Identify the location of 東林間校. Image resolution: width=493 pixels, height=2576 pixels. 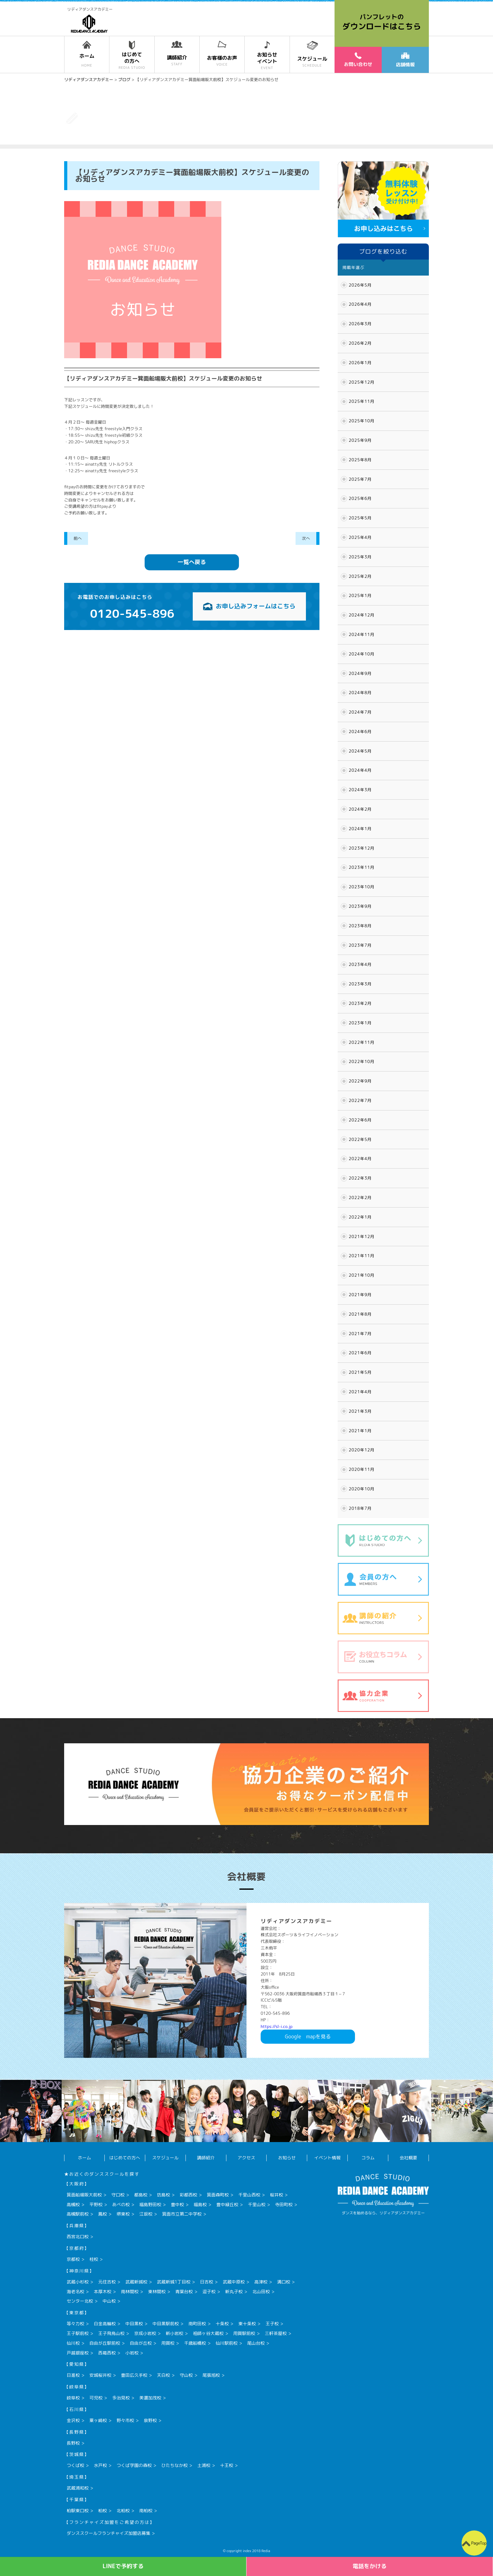
(157, 2291).